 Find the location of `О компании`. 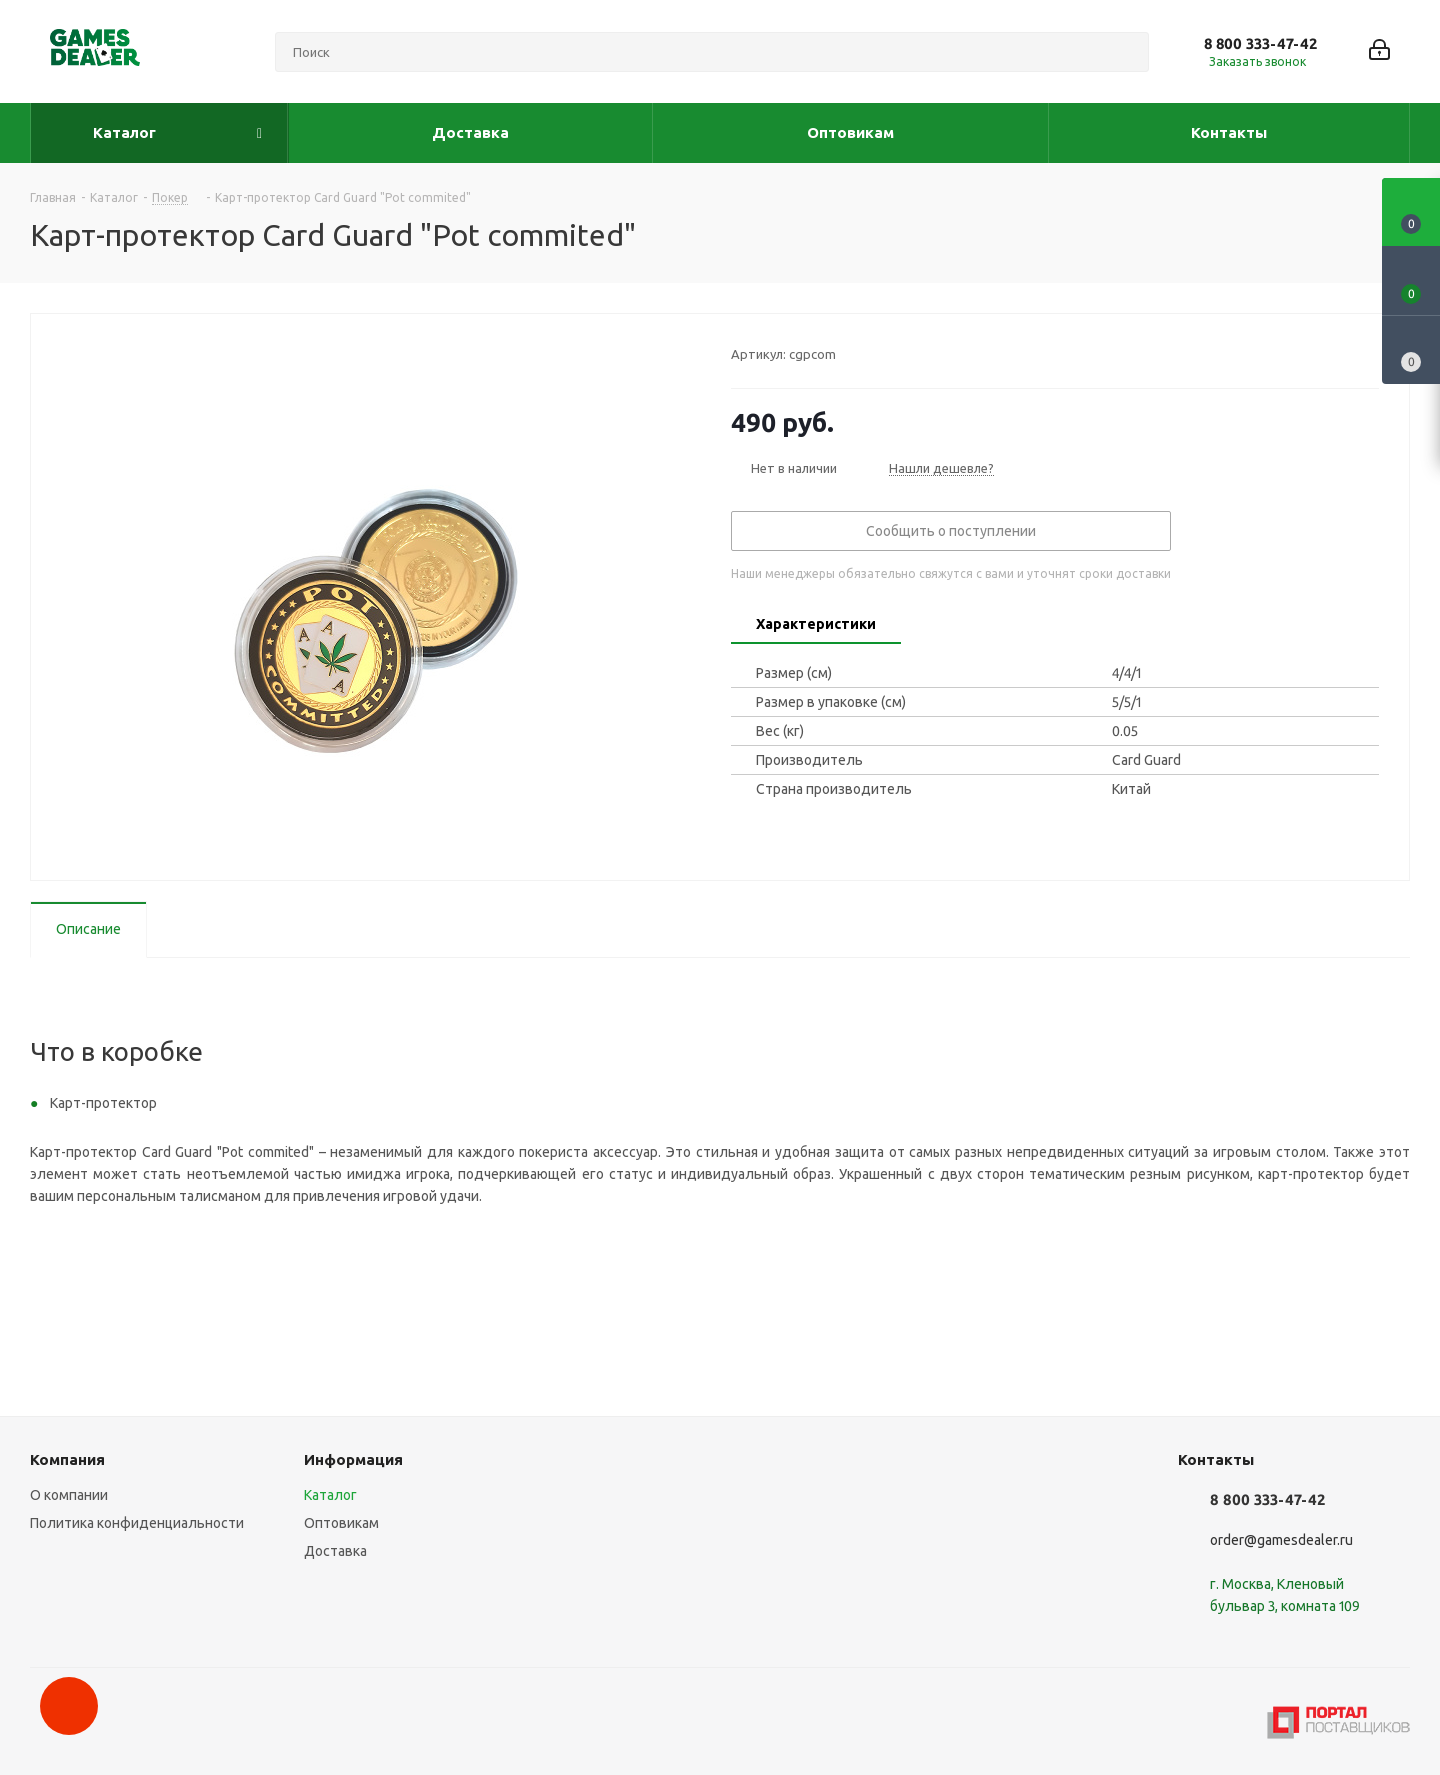

О компании is located at coordinates (69, 1495).